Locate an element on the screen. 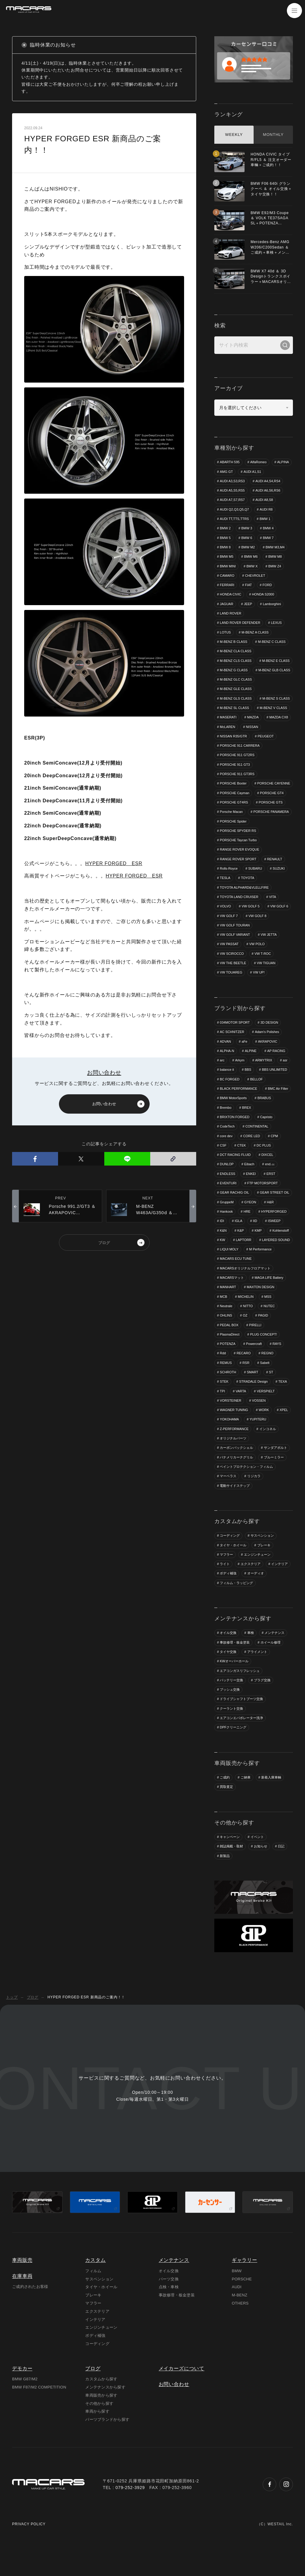 This screenshot has width=305, height=2576. サスペンション is located at coordinates (262, 1558).